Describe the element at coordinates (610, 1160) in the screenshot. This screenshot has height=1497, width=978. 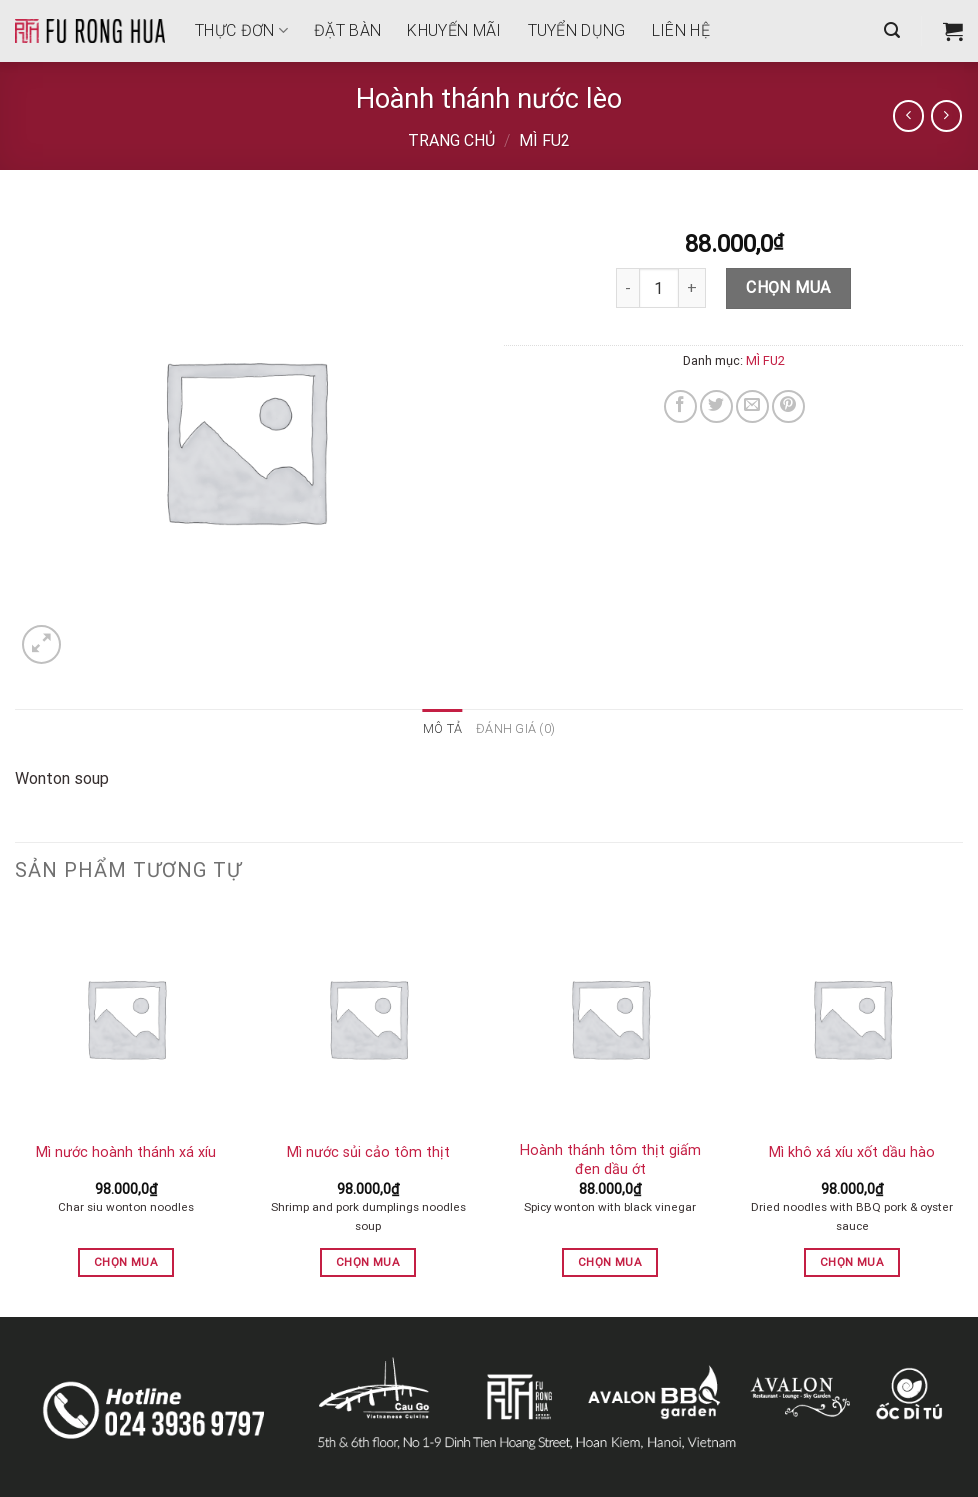
I see `Hoành thánh tôm thịt giấm đen dầu ớt` at that location.